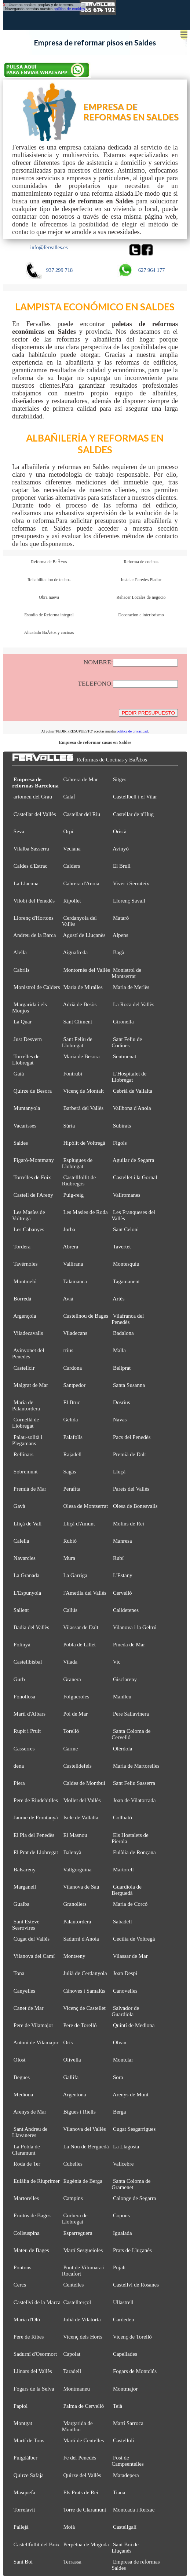 This screenshot has height=2576, width=190. What do you see at coordinates (129, 901) in the screenshot?
I see `Llorenç Savall` at bounding box center [129, 901].